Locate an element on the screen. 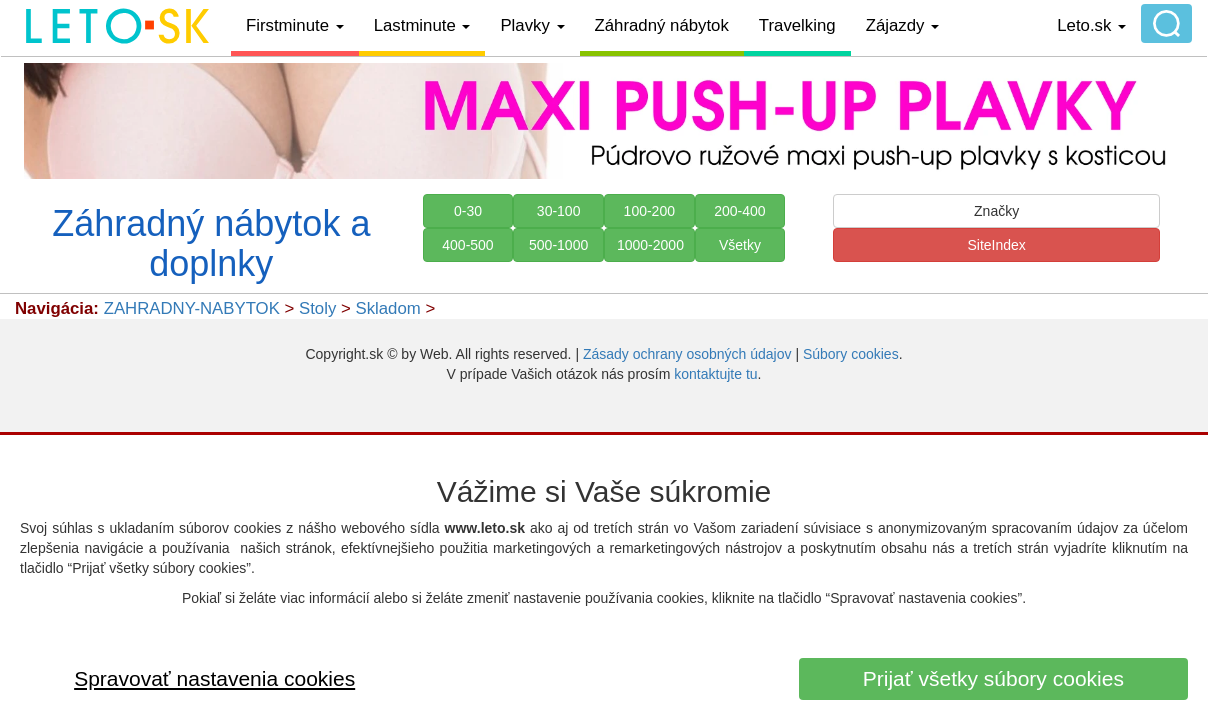 The width and height of the screenshot is (1208, 720). ZAHRADNY-NABYTOK is located at coordinates (192, 308).